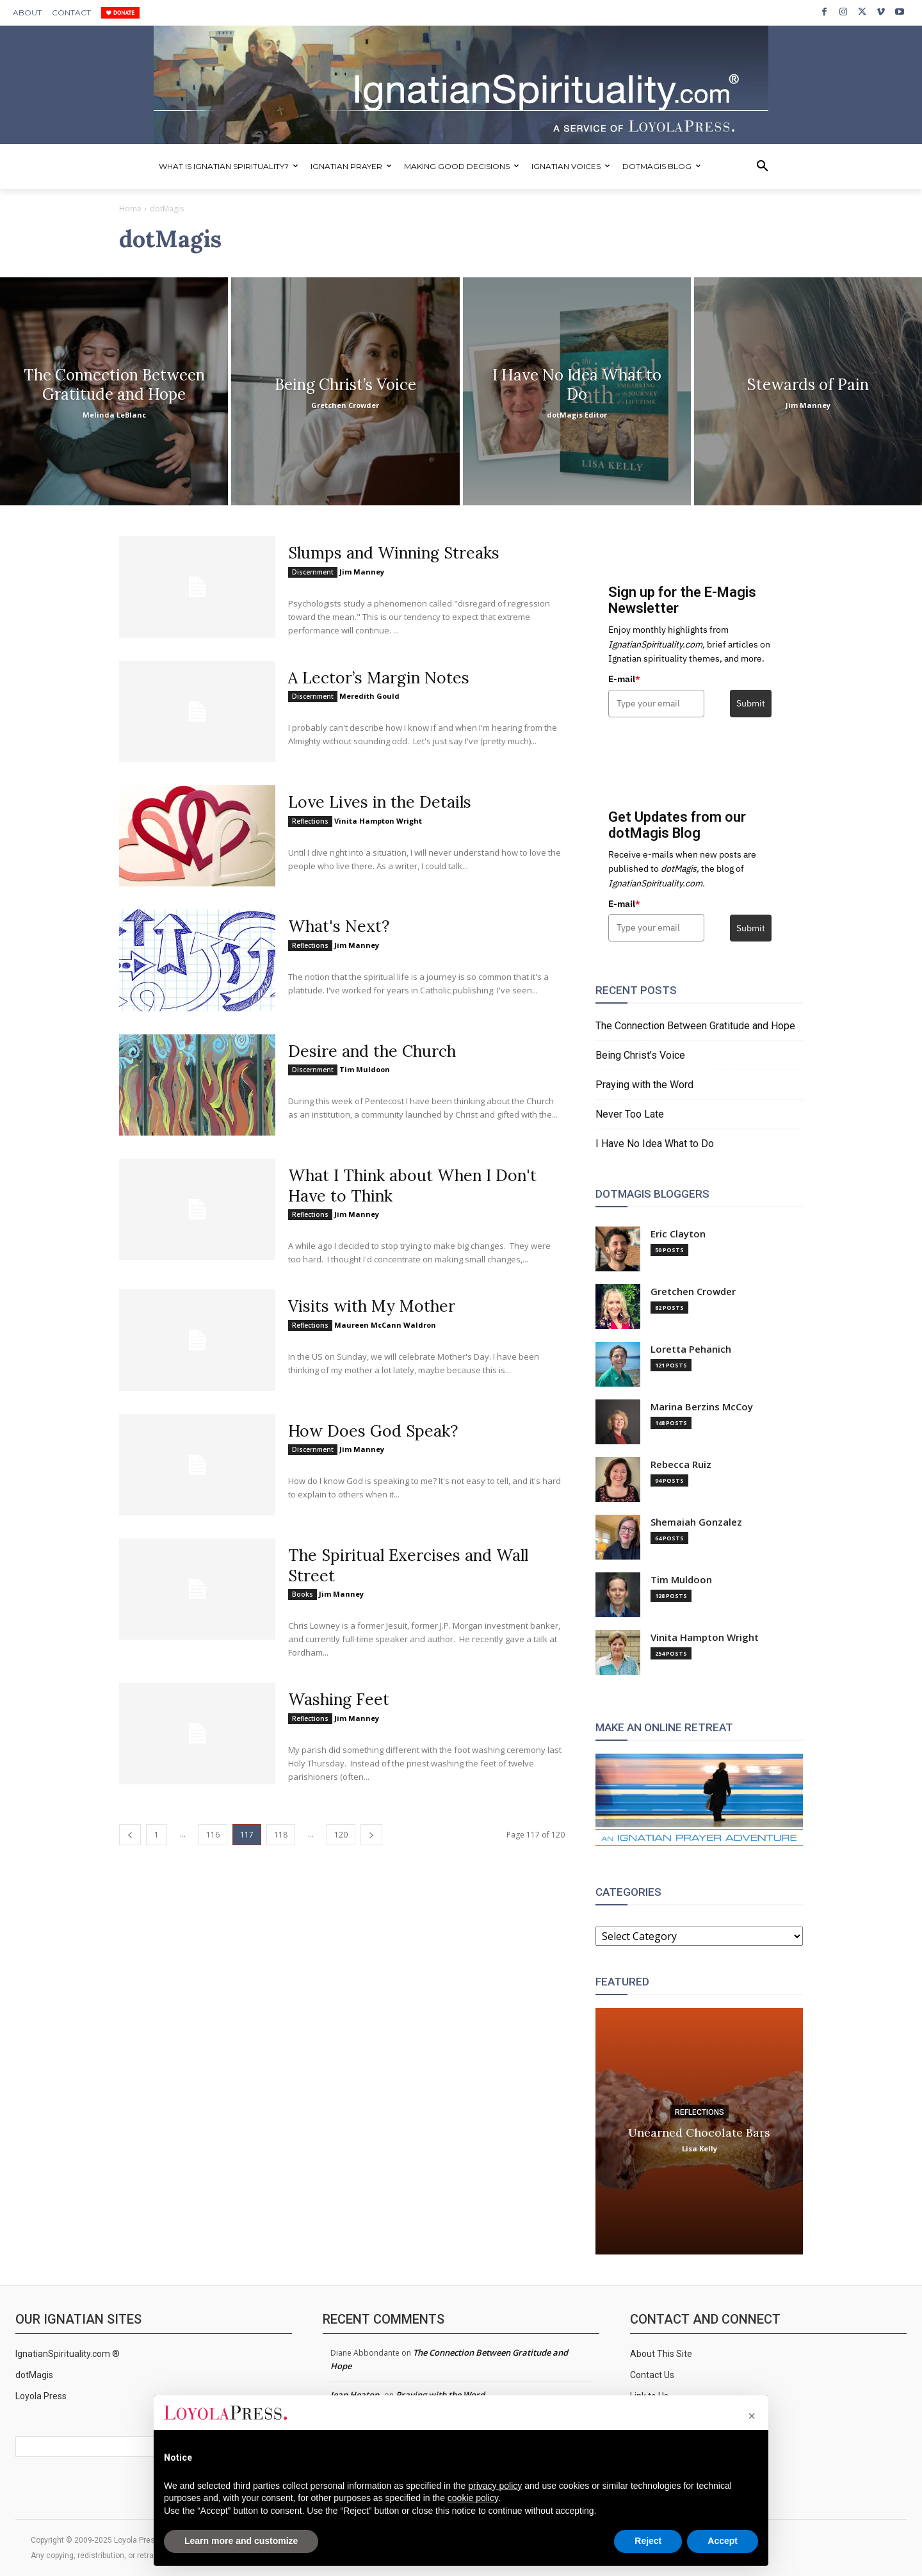 The image size is (922, 2576). I want to click on Slumps and Winning Streaks, so click(398, 552).